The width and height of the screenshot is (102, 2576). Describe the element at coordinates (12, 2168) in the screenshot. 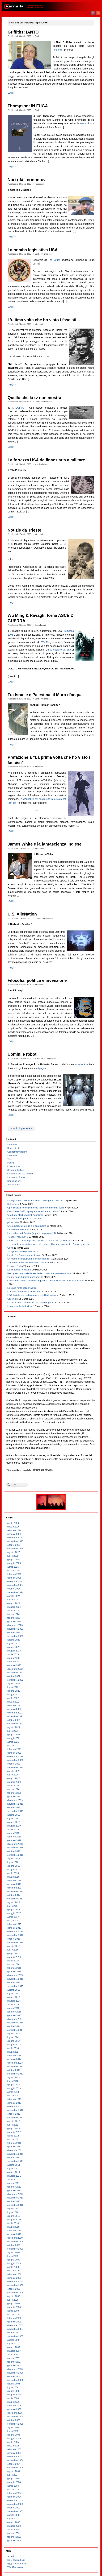

I see `luglio 2011` at that location.